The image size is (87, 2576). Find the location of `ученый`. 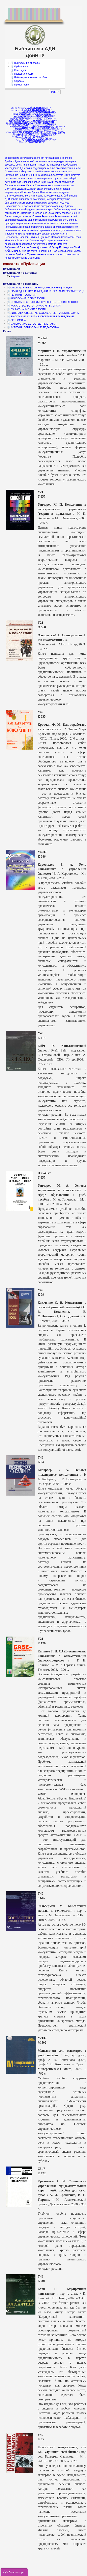

ученый is located at coordinates (76, 213).